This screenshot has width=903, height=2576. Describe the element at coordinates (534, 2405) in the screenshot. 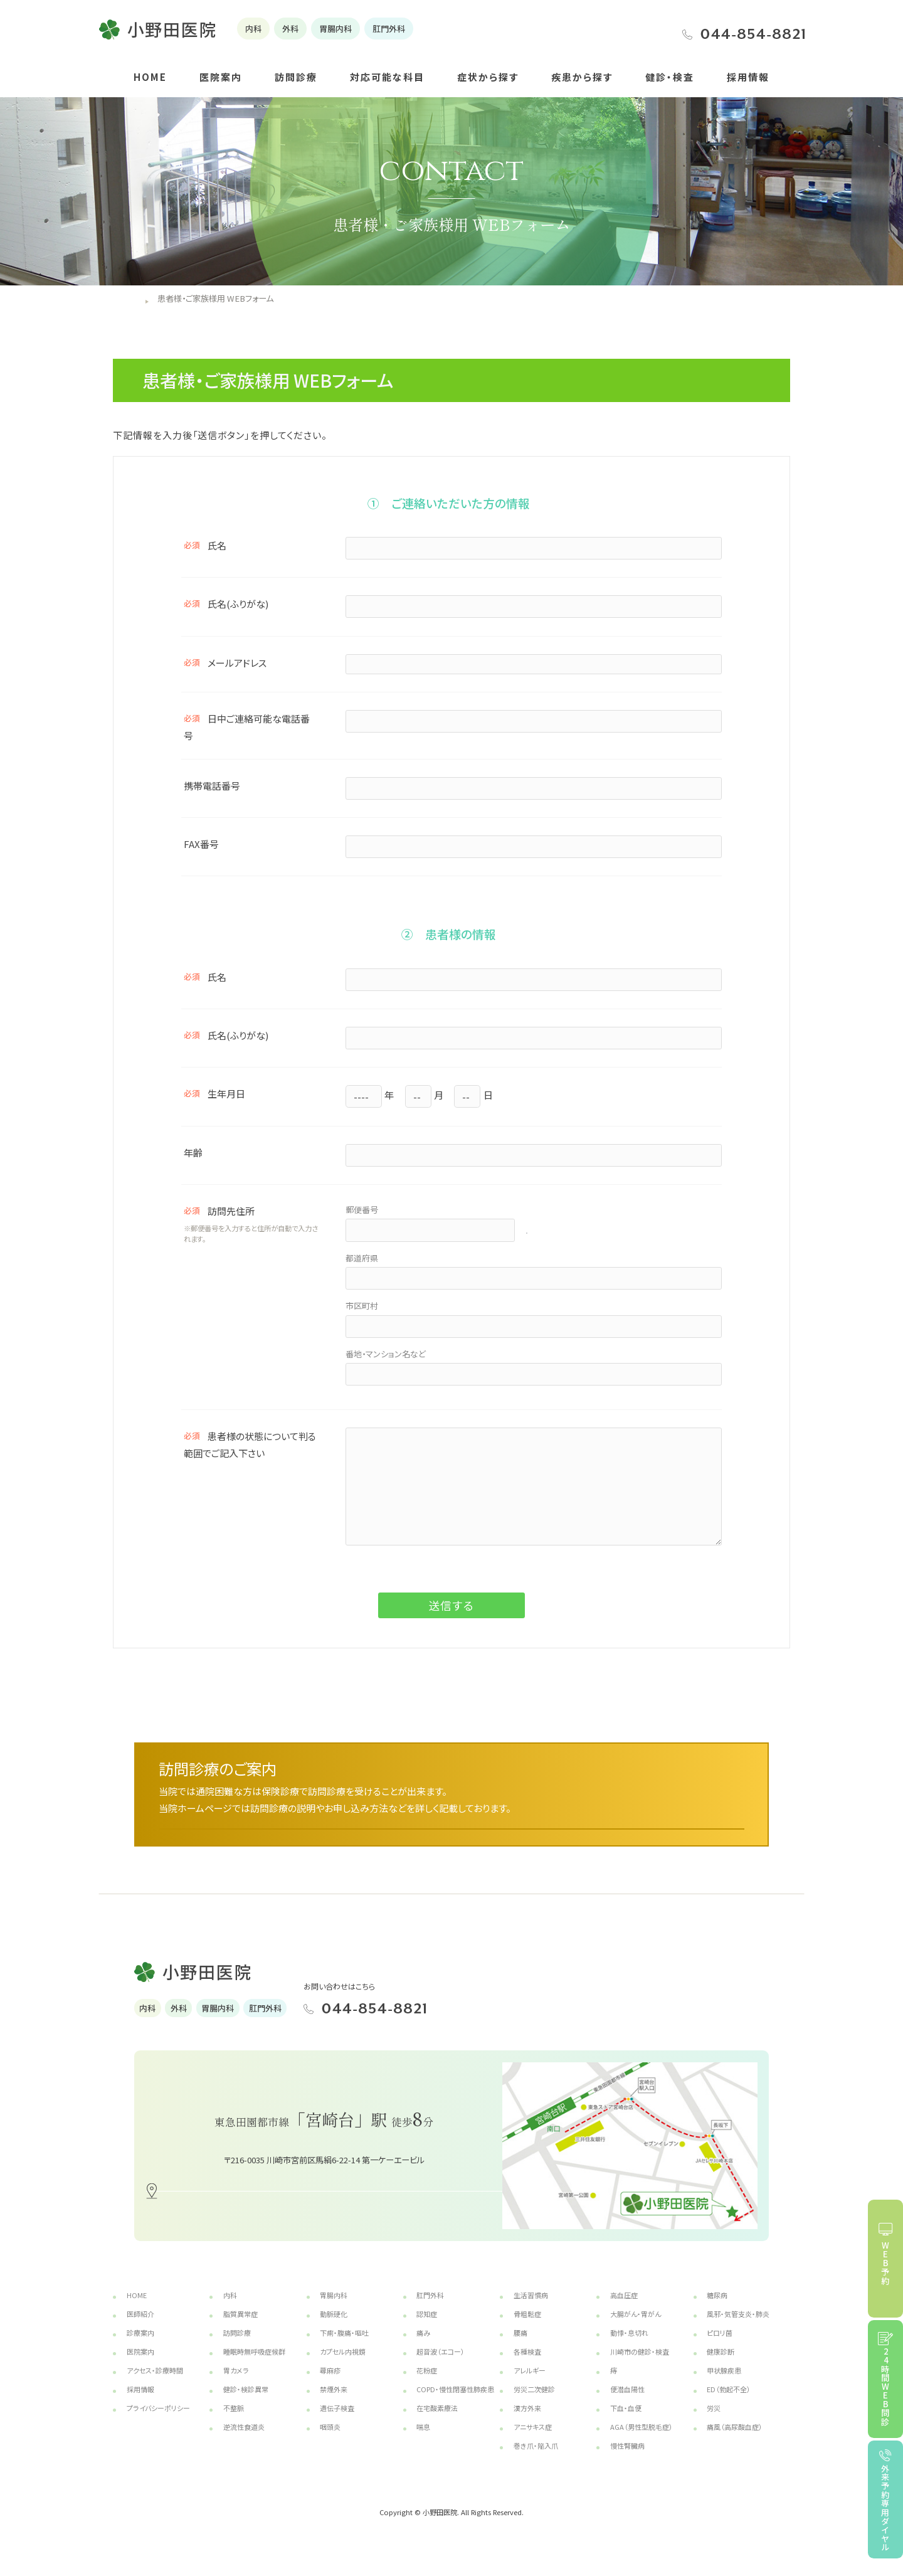

I see `労災二次健診` at that location.